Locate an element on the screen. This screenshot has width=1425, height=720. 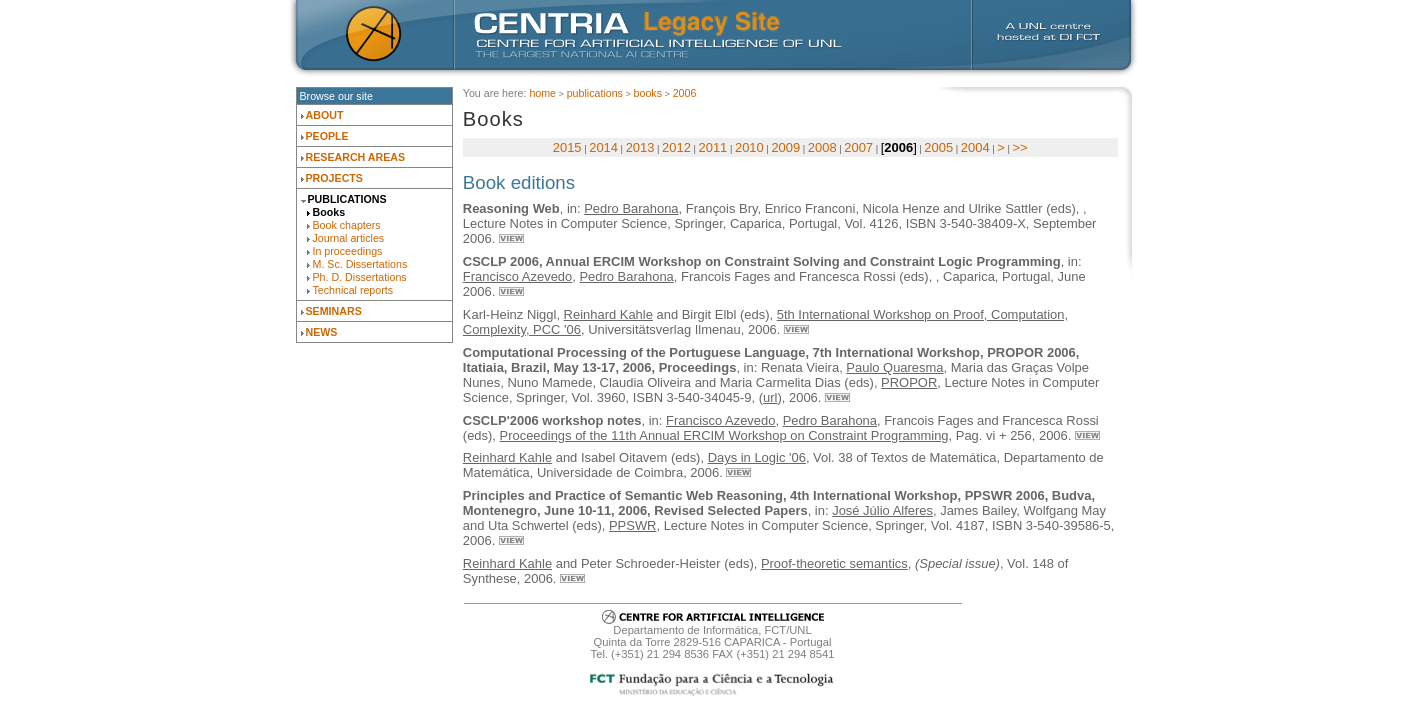
2013 is located at coordinates (640, 147).